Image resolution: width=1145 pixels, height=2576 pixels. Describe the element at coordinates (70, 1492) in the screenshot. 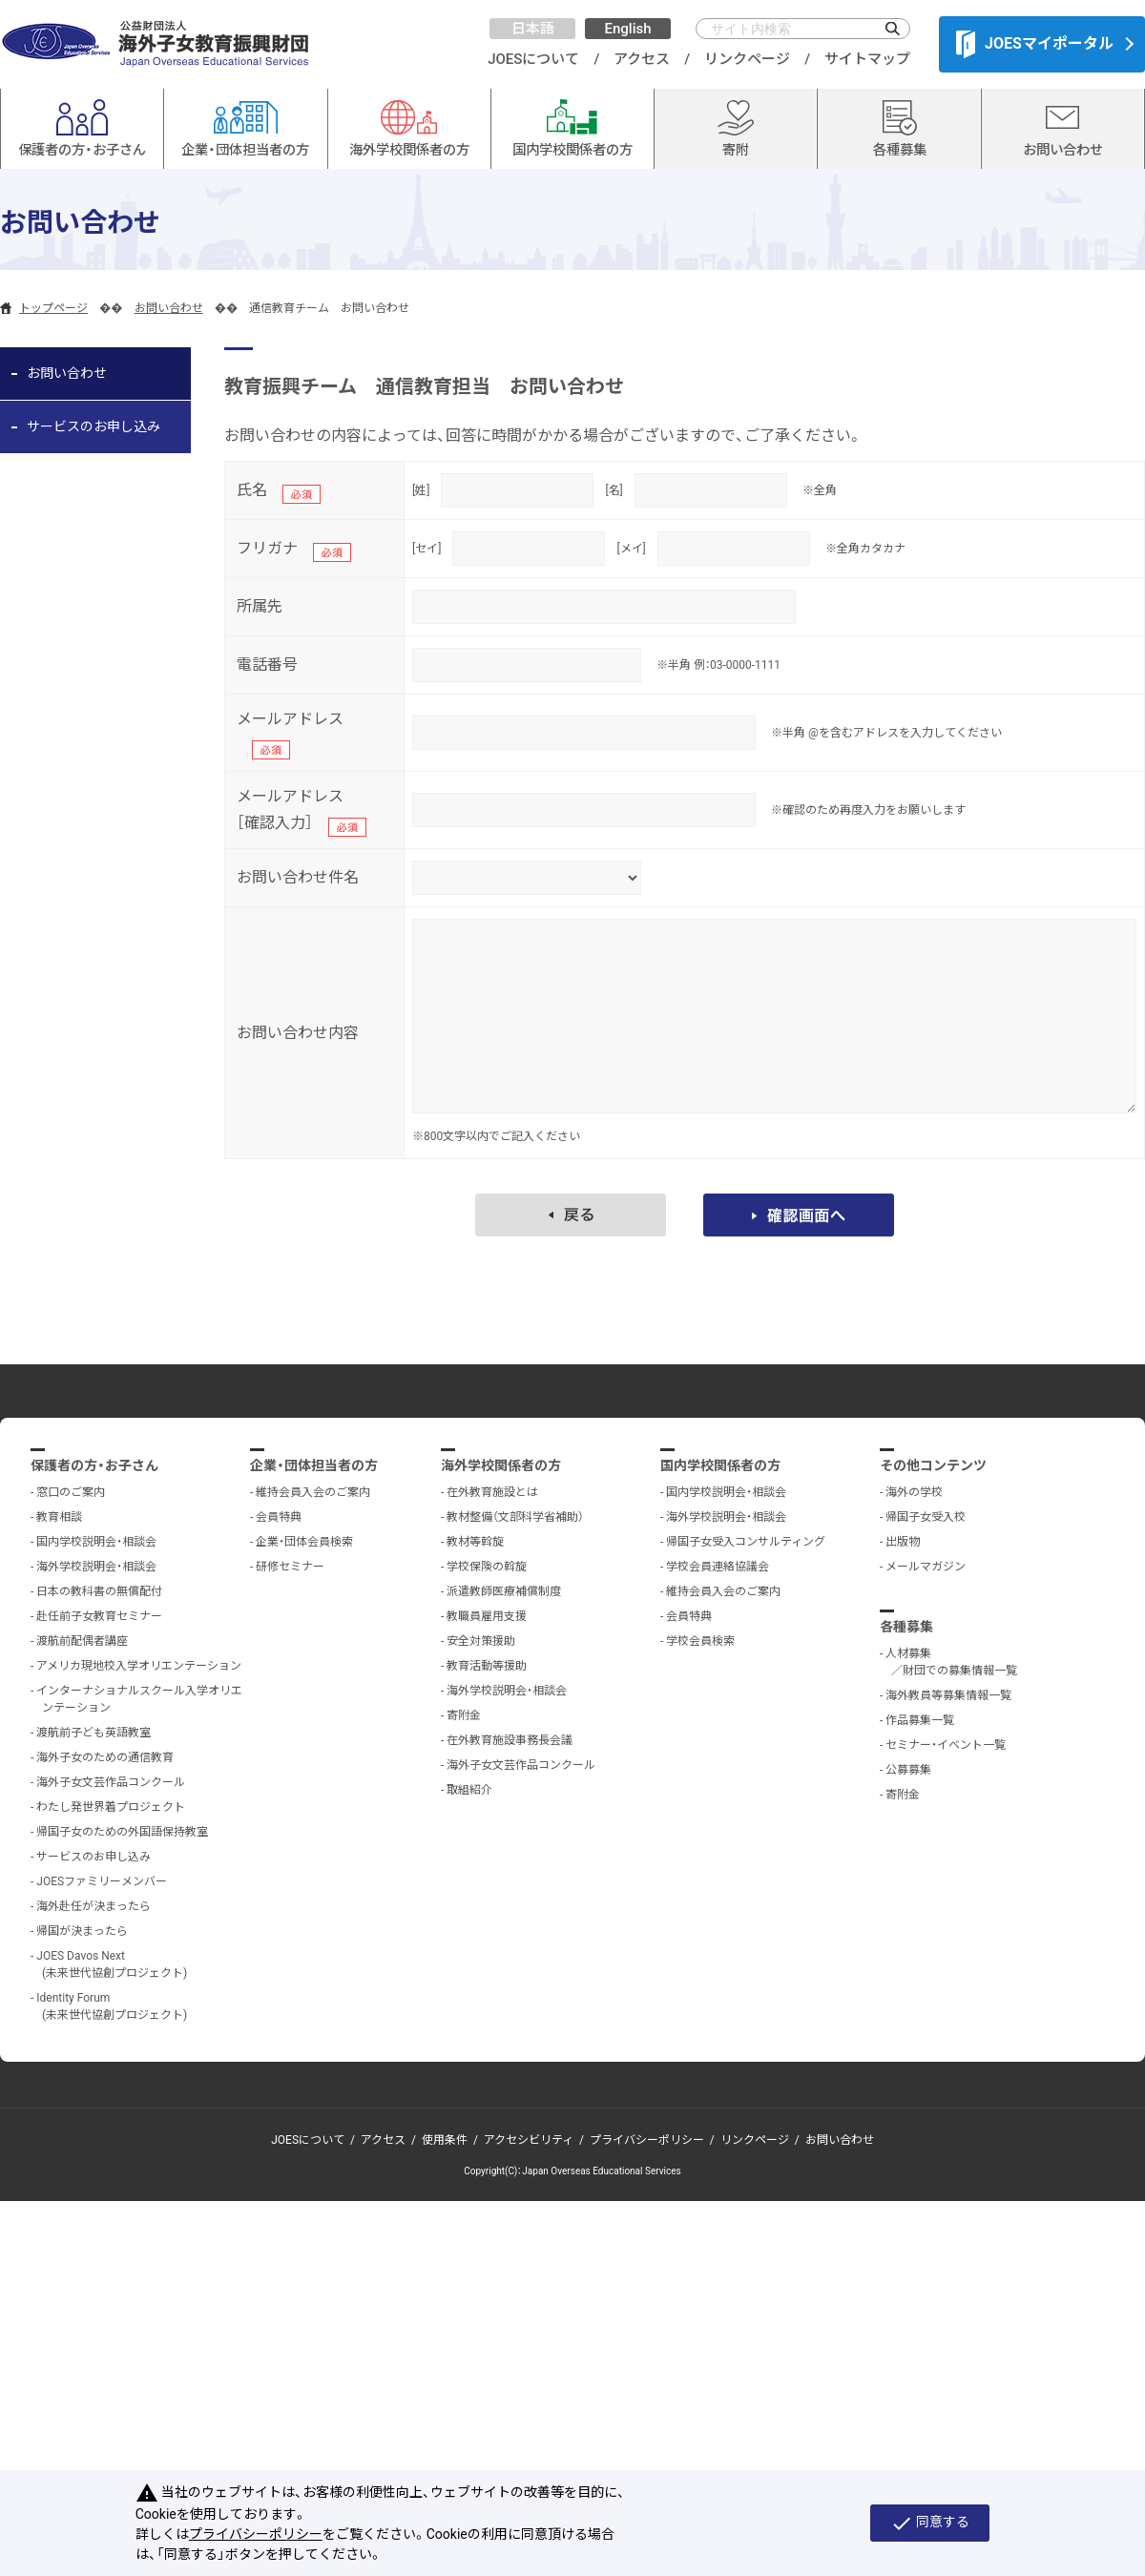

I see `窓口のご案内` at that location.